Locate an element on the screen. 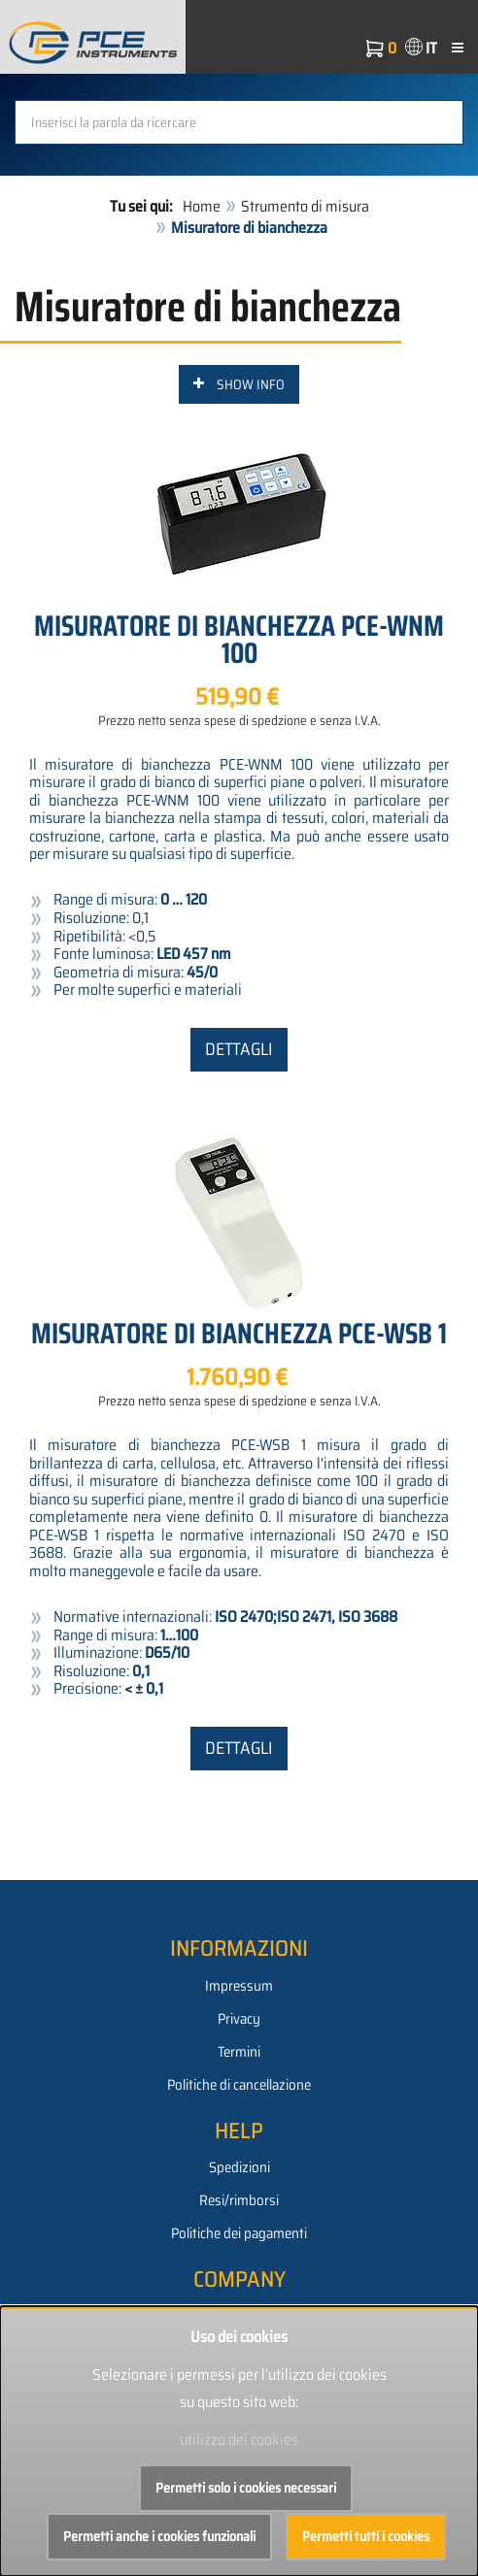 This screenshot has height=2576, width=478. Spedizioni is located at coordinates (239, 2167).